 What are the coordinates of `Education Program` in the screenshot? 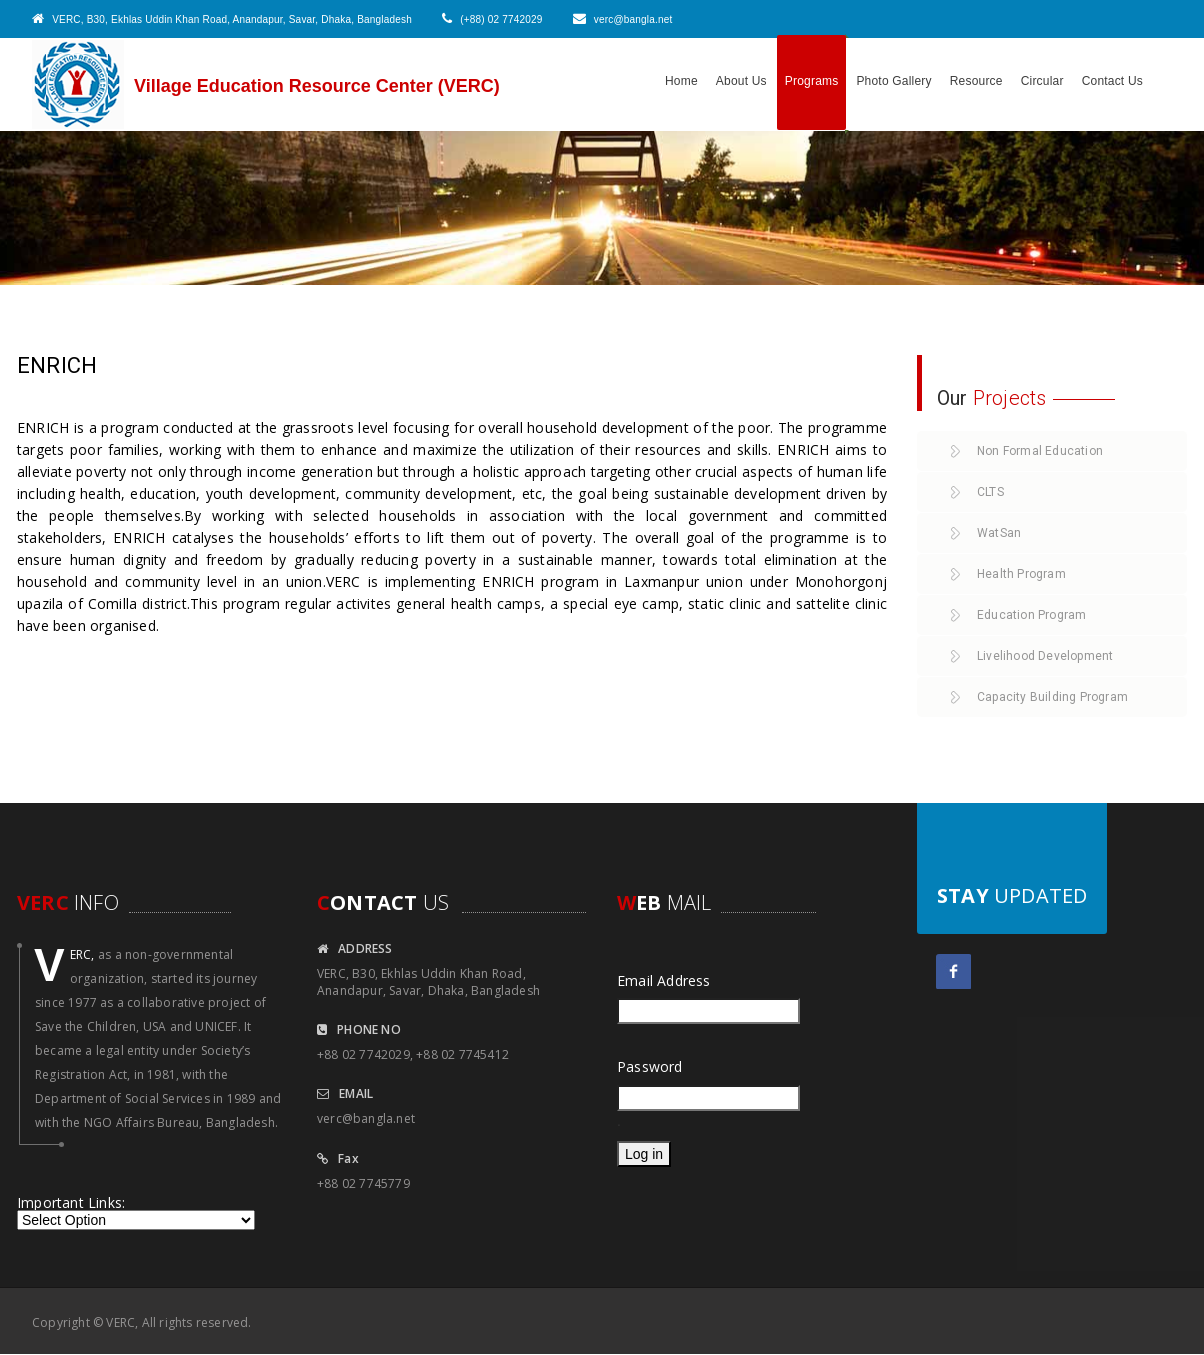 It's located at (1031, 615).